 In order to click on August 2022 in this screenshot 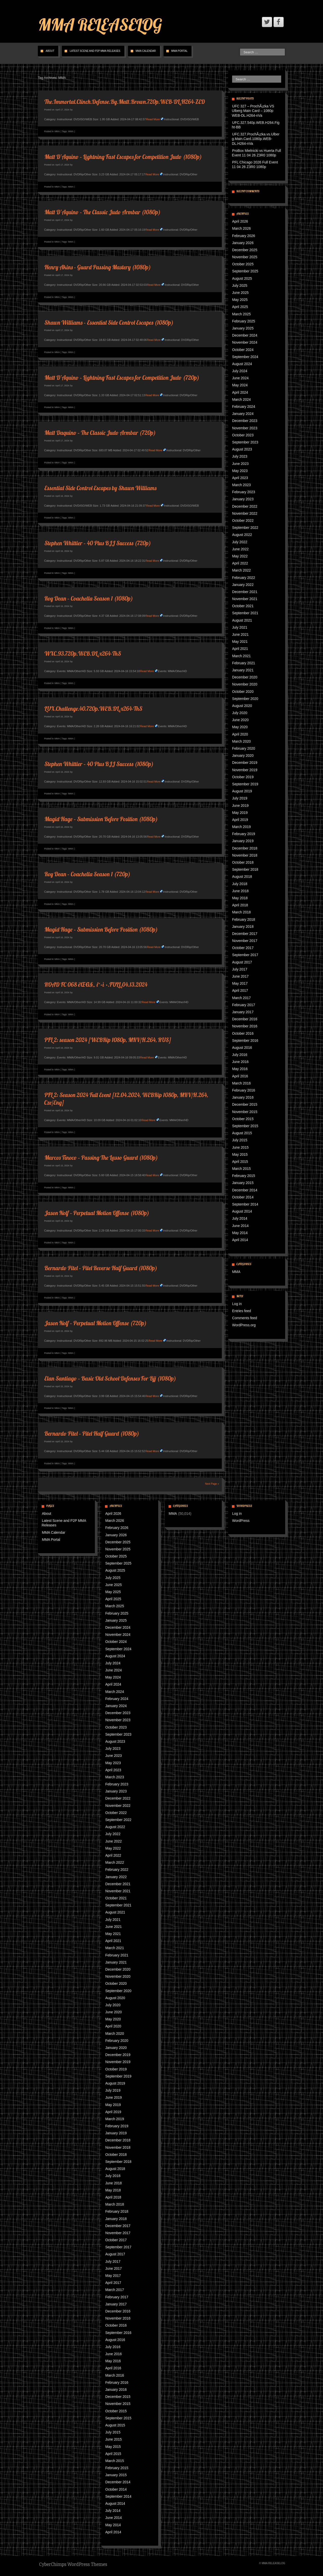, I will do `click(242, 535)`.